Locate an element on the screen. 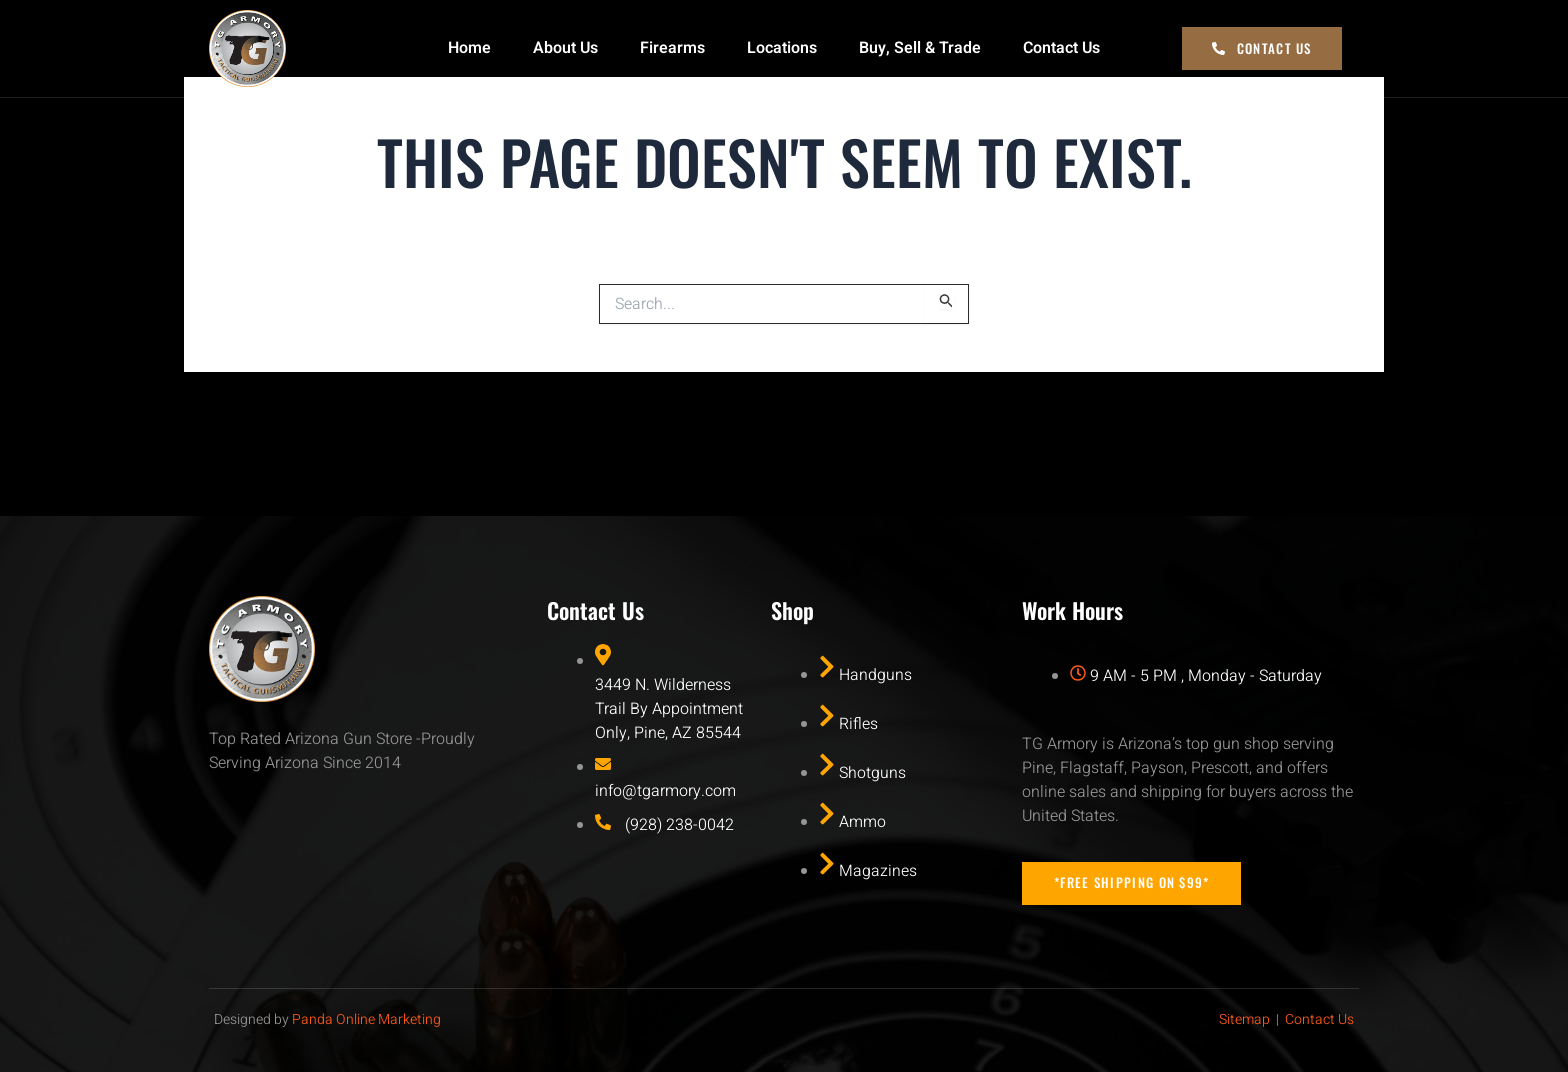 This screenshot has width=1568, height=1072. Locations is located at coordinates (782, 48).